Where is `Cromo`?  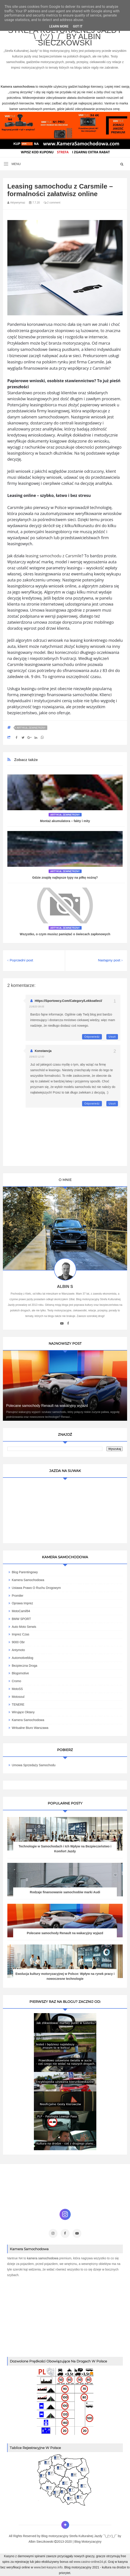 Cromo is located at coordinates (16, 1681).